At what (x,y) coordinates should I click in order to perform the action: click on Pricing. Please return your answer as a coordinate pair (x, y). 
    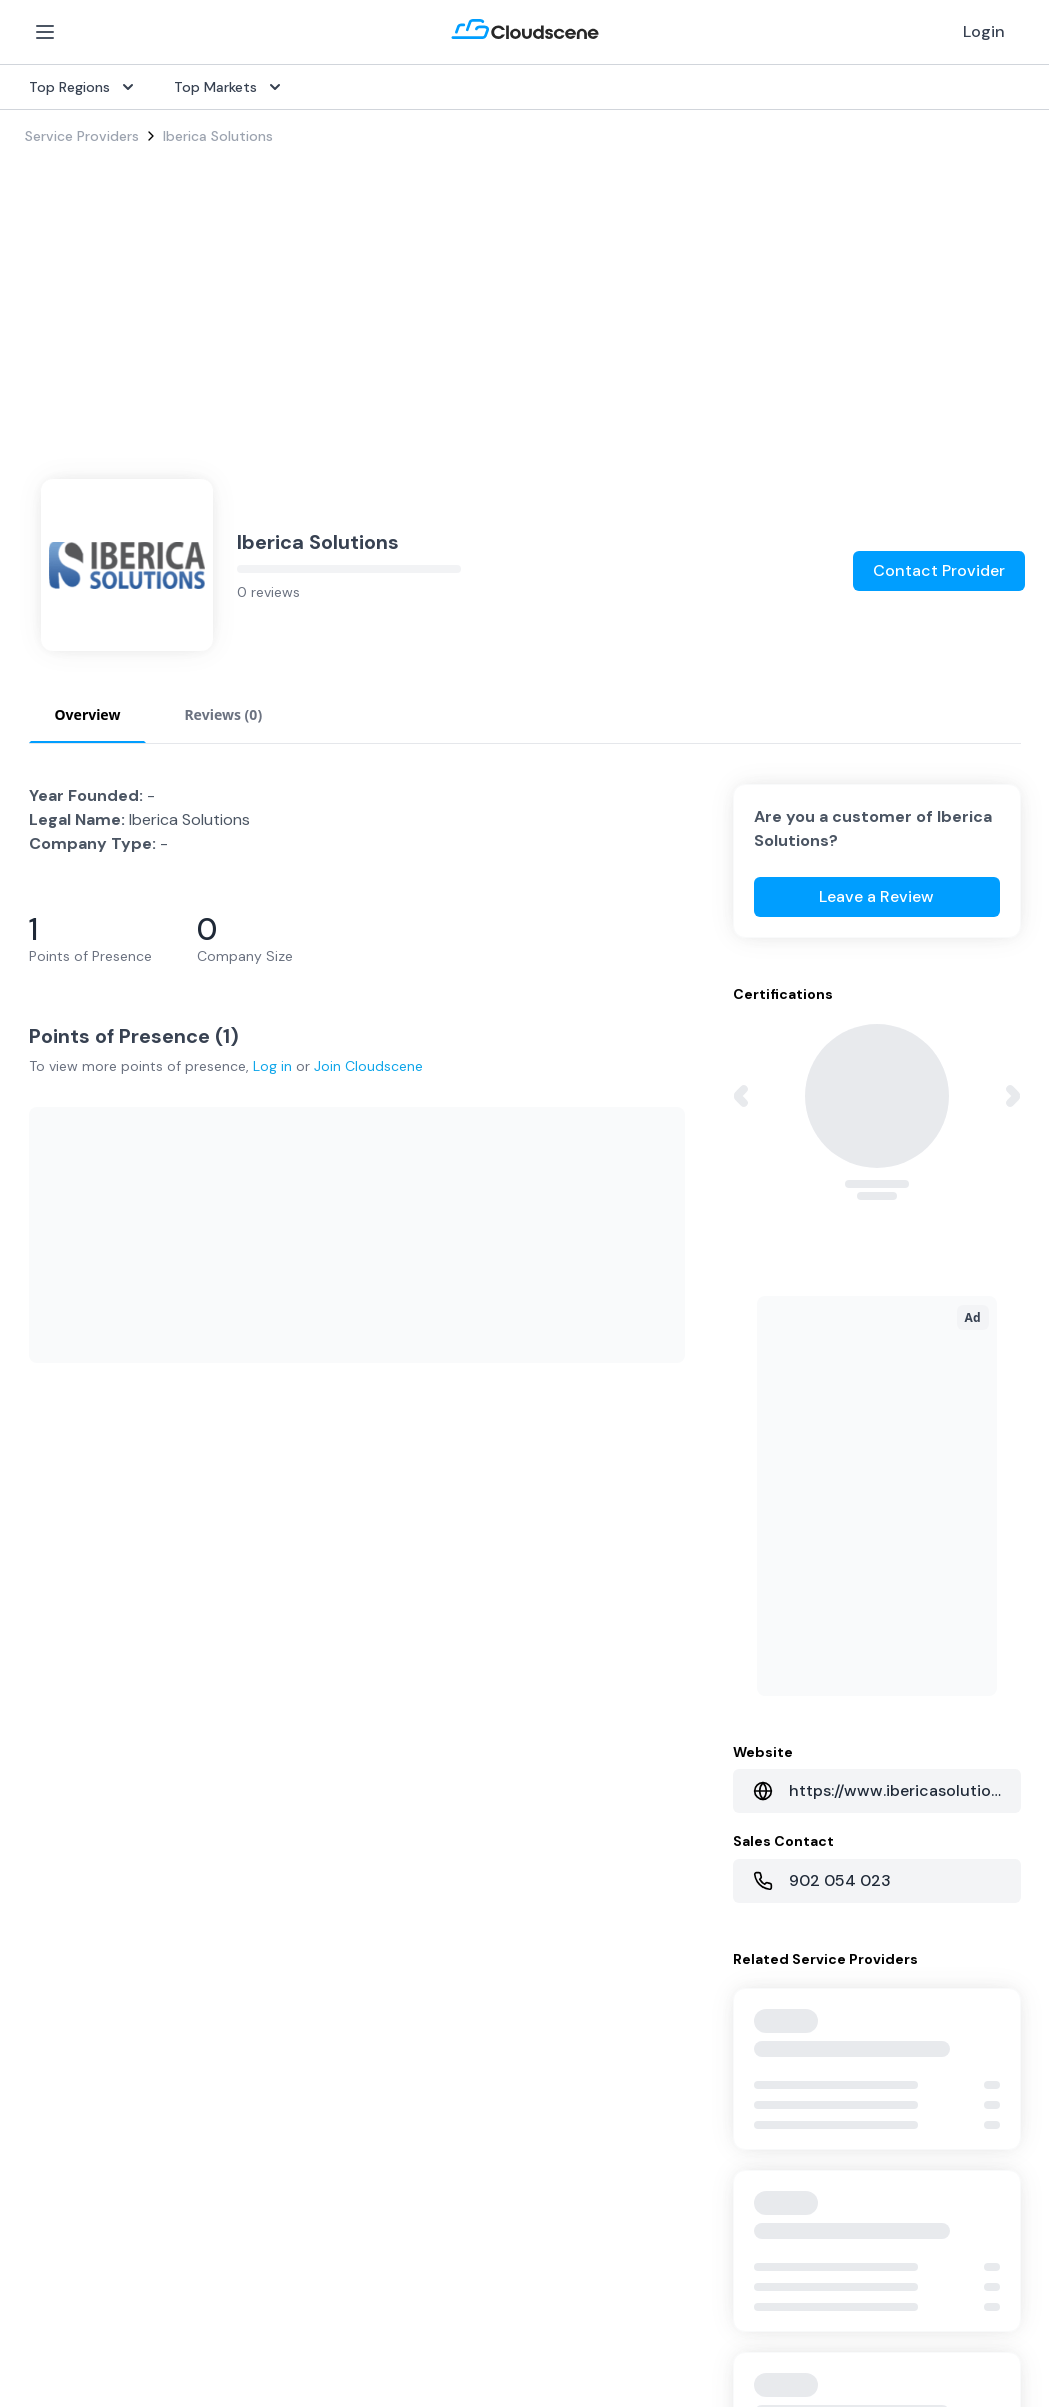
    Looking at the image, I should click on (723, 1730).